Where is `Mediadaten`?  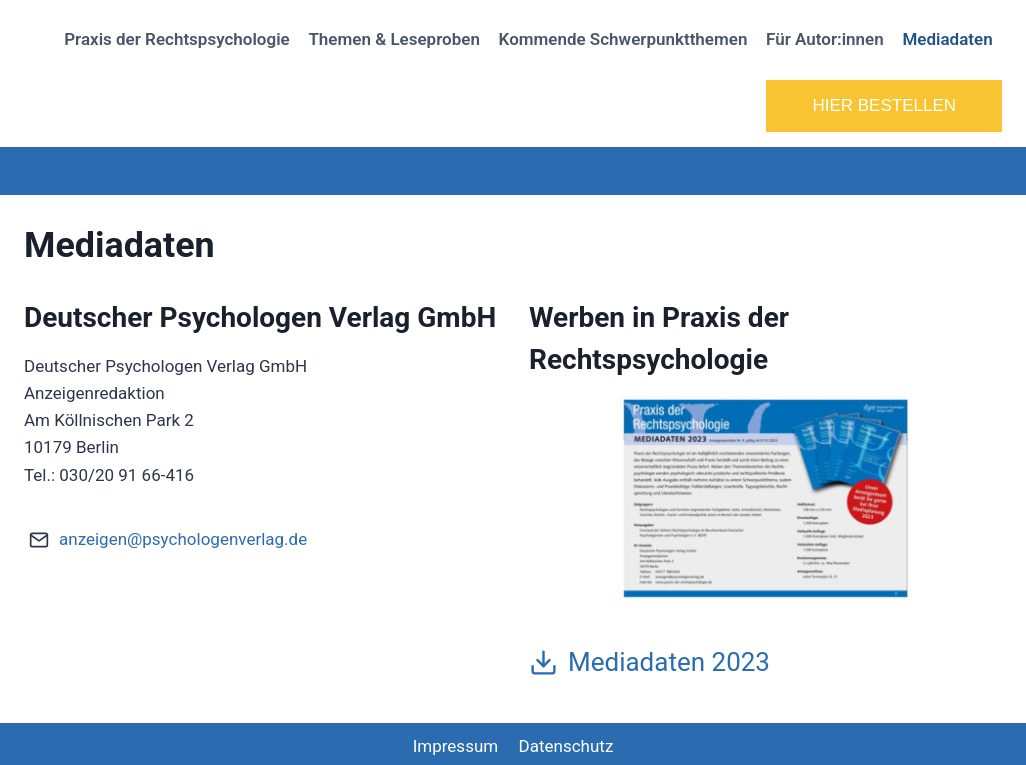 Mediadaten is located at coordinates (947, 39).